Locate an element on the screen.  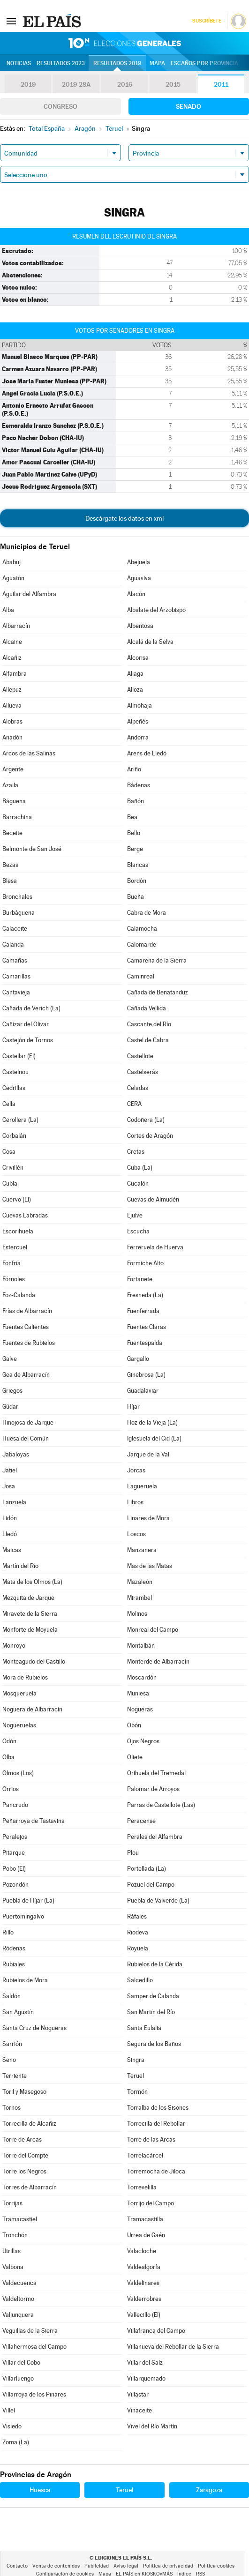
Torremocha de Jiloca is located at coordinates (156, 2171).